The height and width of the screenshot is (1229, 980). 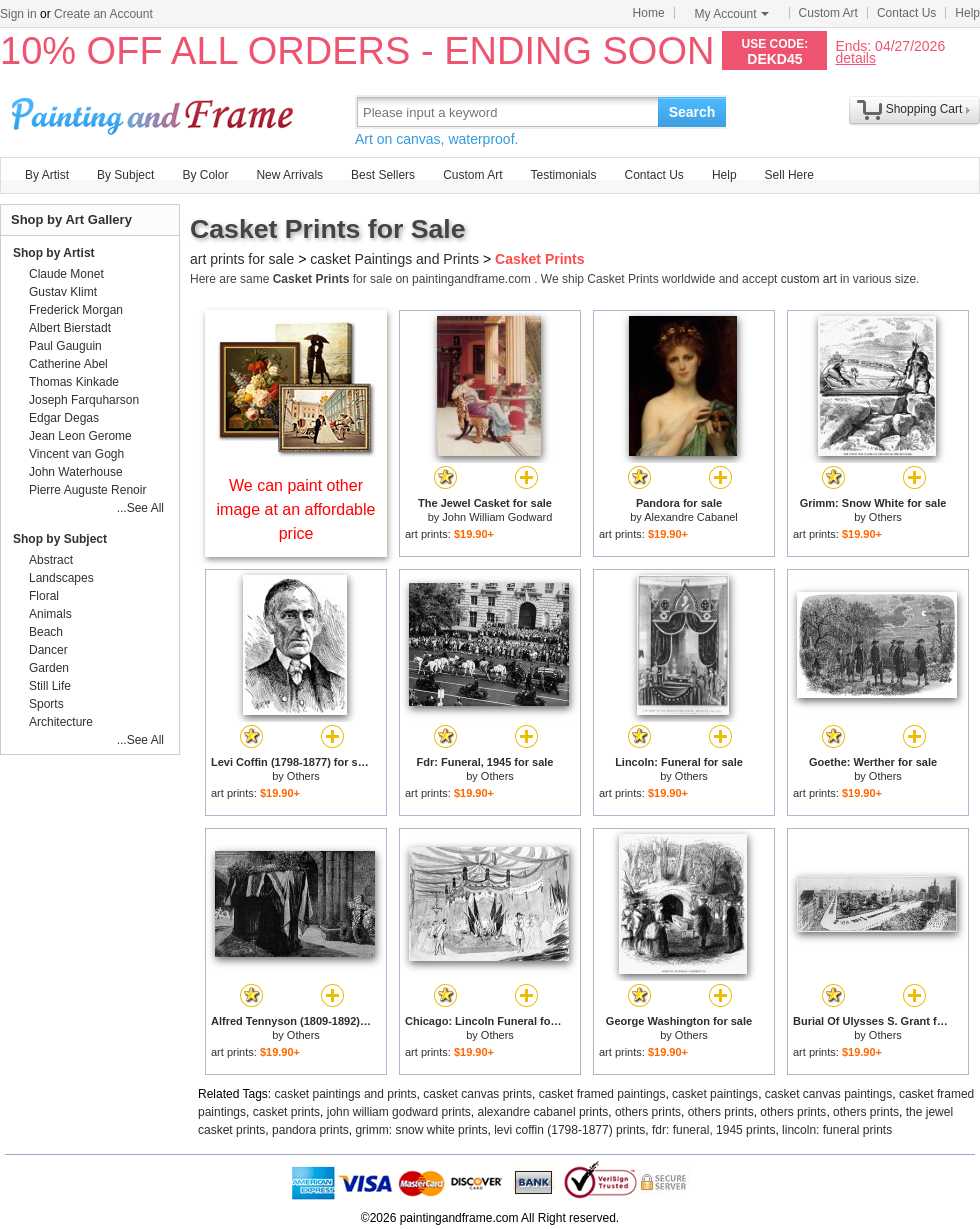 What do you see at coordinates (64, 418) in the screenshot?
I see `Edgar Degas` at bounding box center [64, 418].